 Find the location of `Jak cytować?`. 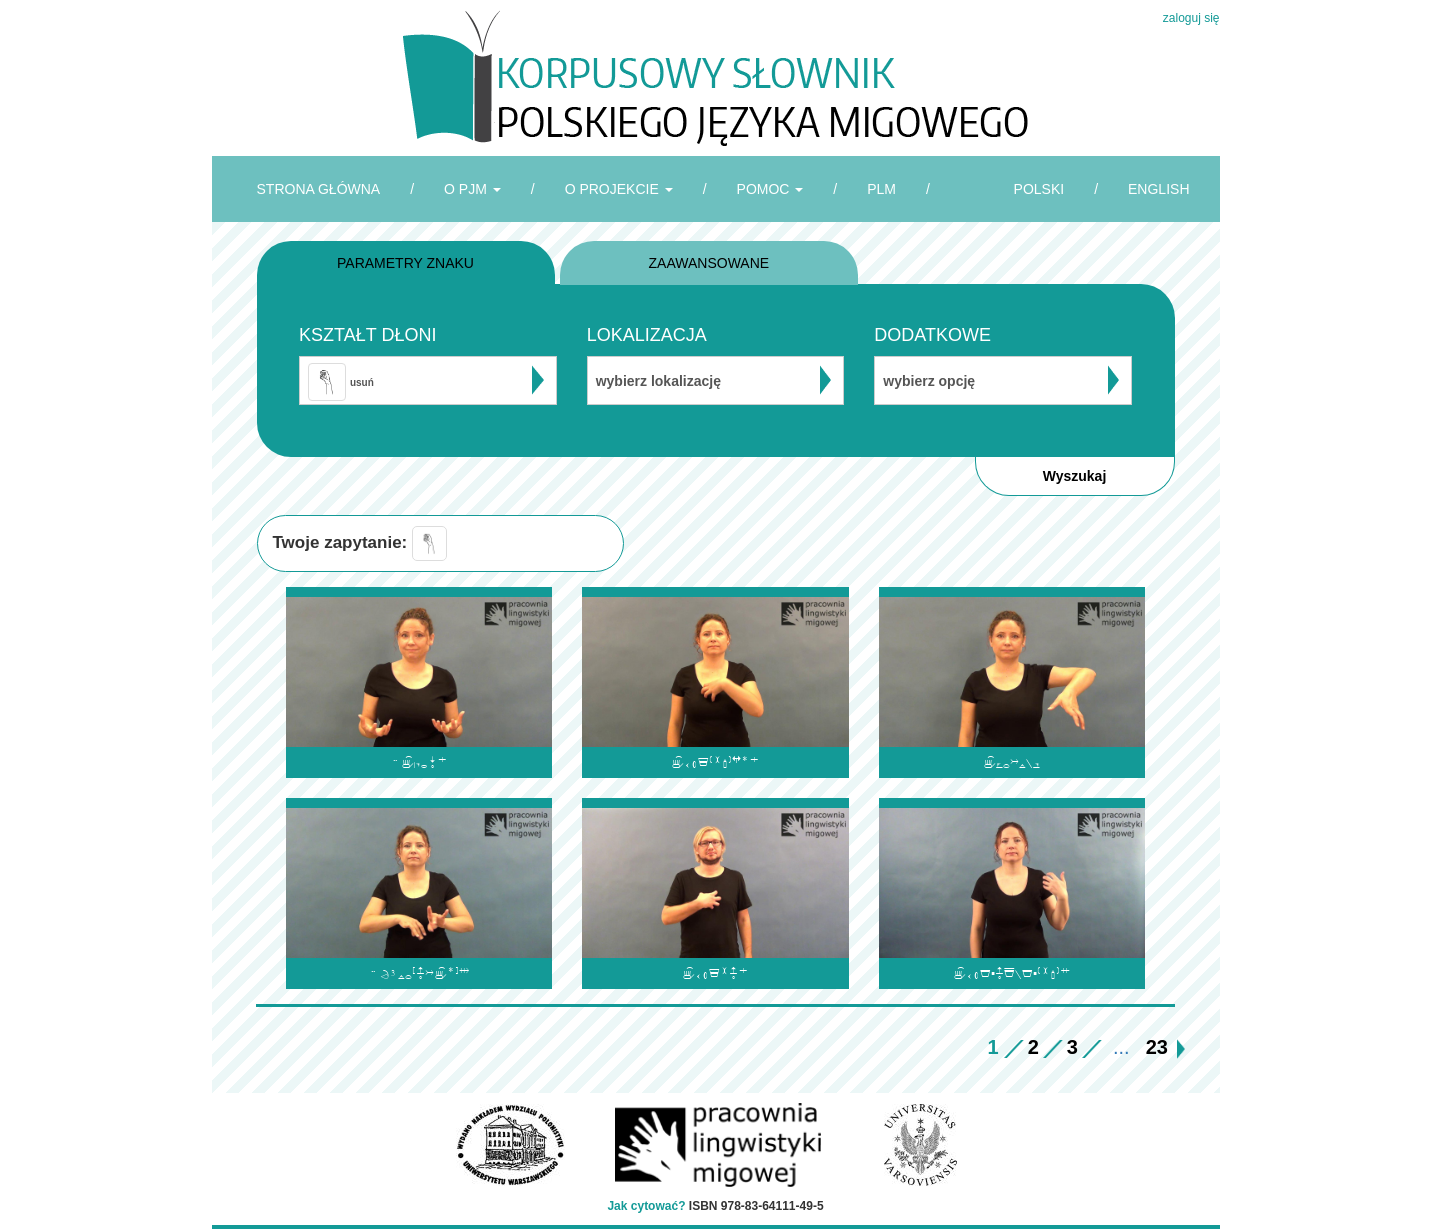

Jak cytować? is located at coordinates (646, 1206).